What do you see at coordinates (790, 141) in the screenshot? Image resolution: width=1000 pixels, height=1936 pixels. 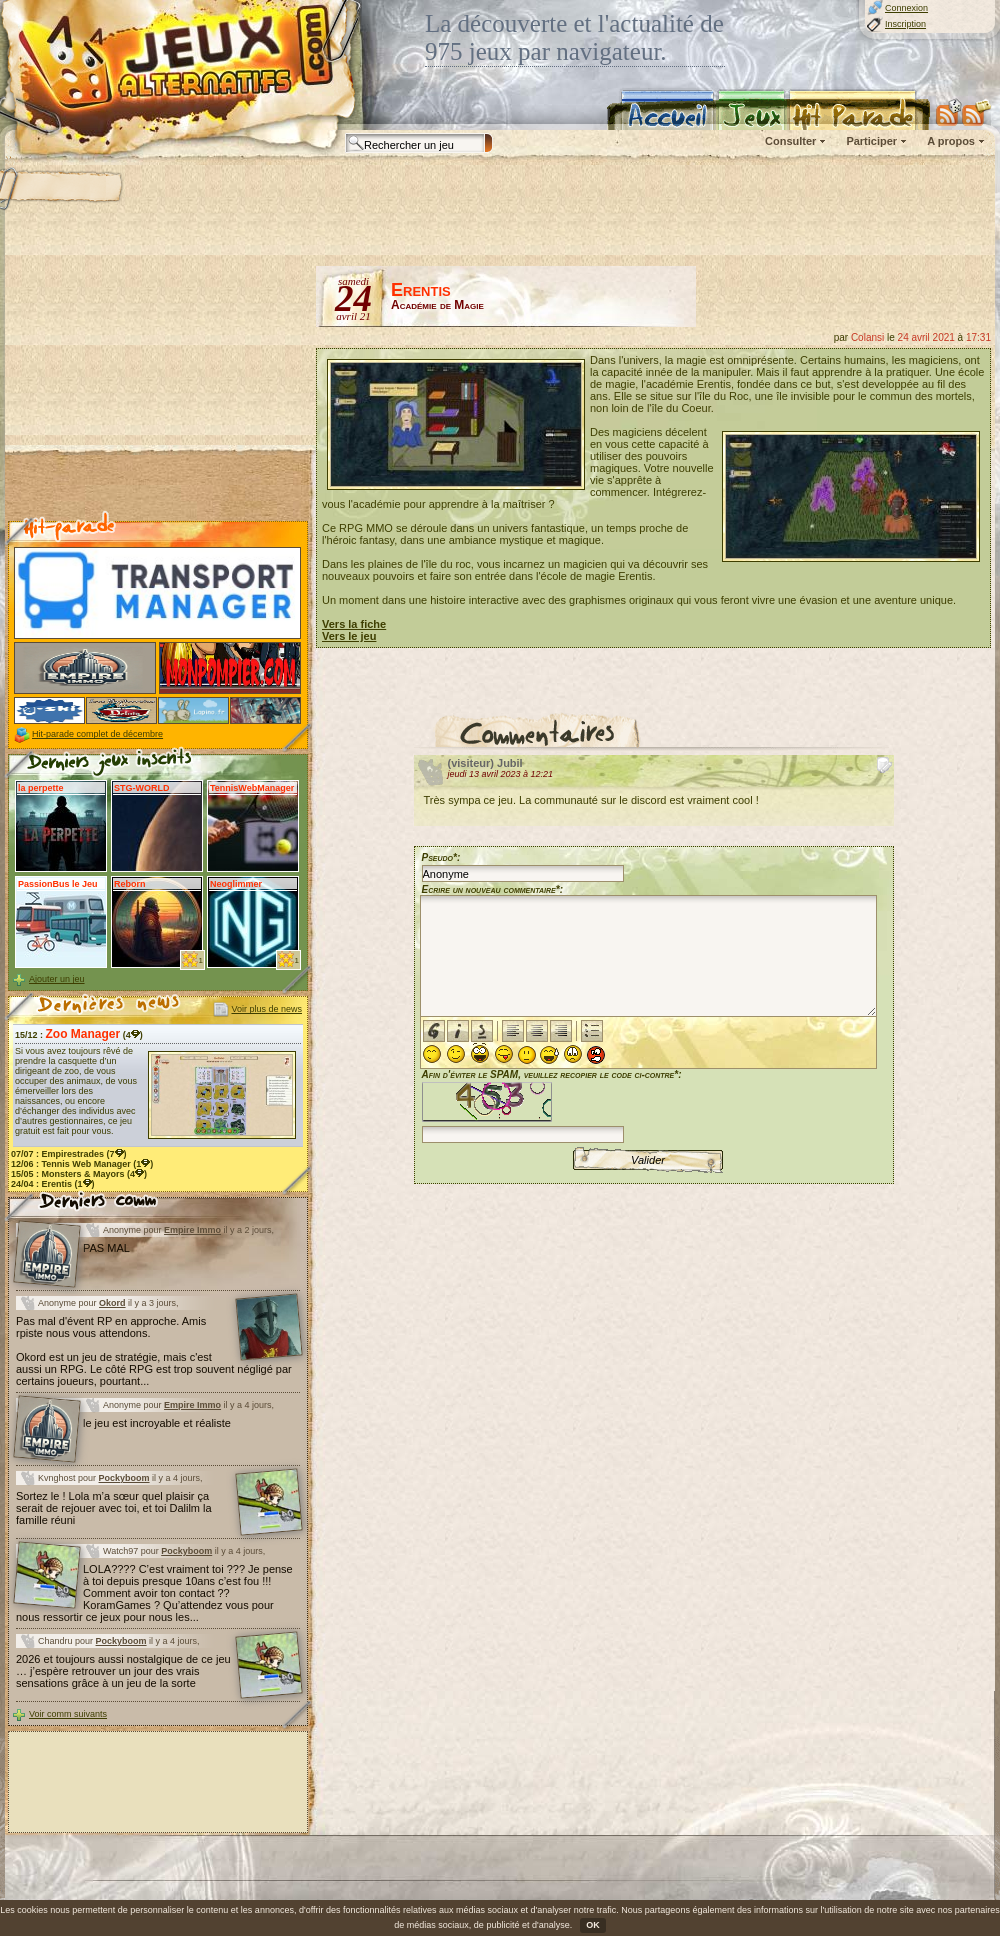 I see `Consulter` at bounding box center [790, 141].